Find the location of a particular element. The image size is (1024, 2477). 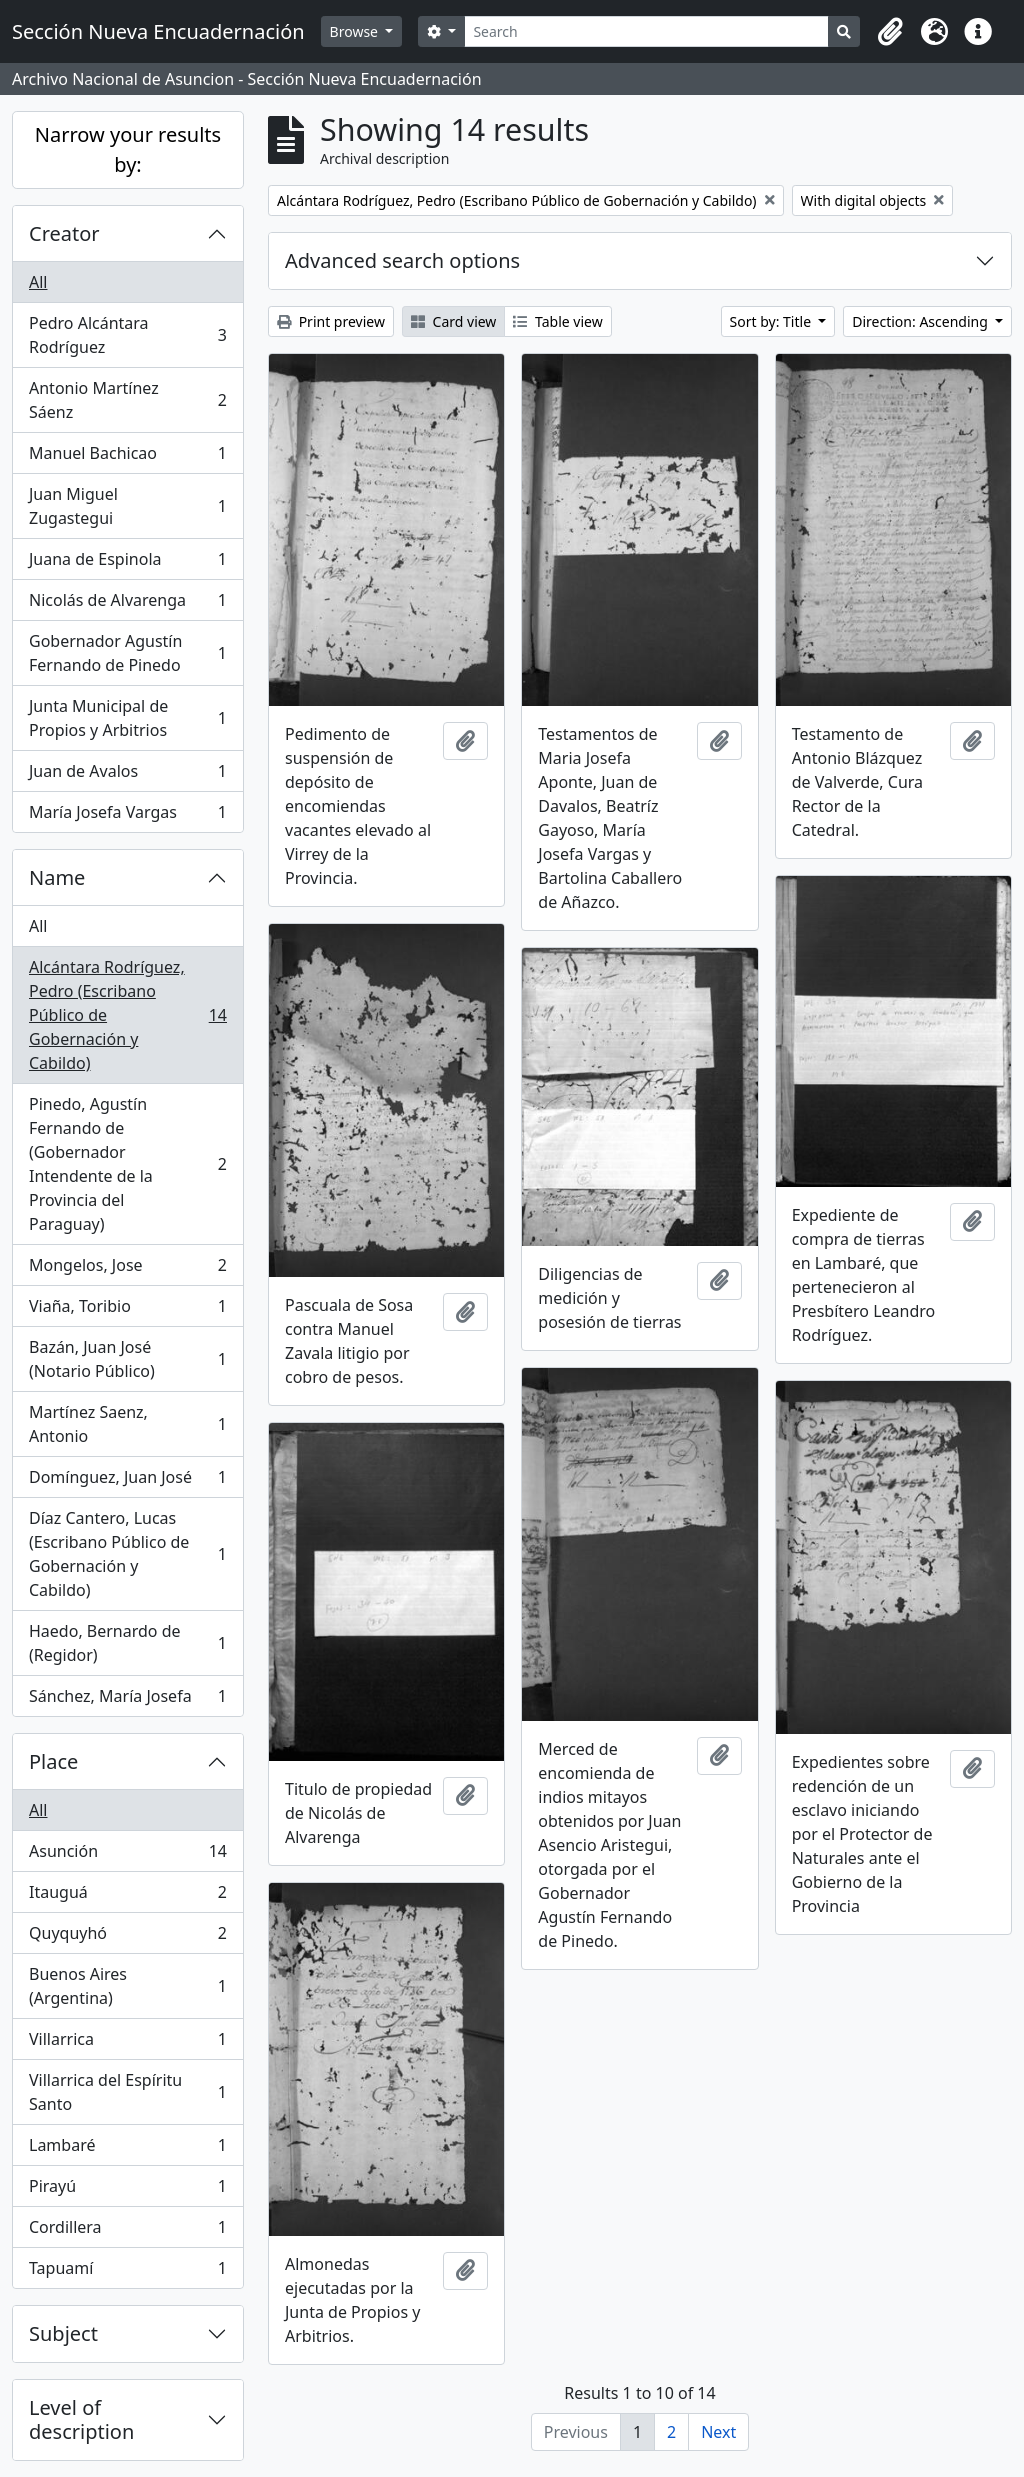

Juan de Avalos is located at coordinates (127, 775).